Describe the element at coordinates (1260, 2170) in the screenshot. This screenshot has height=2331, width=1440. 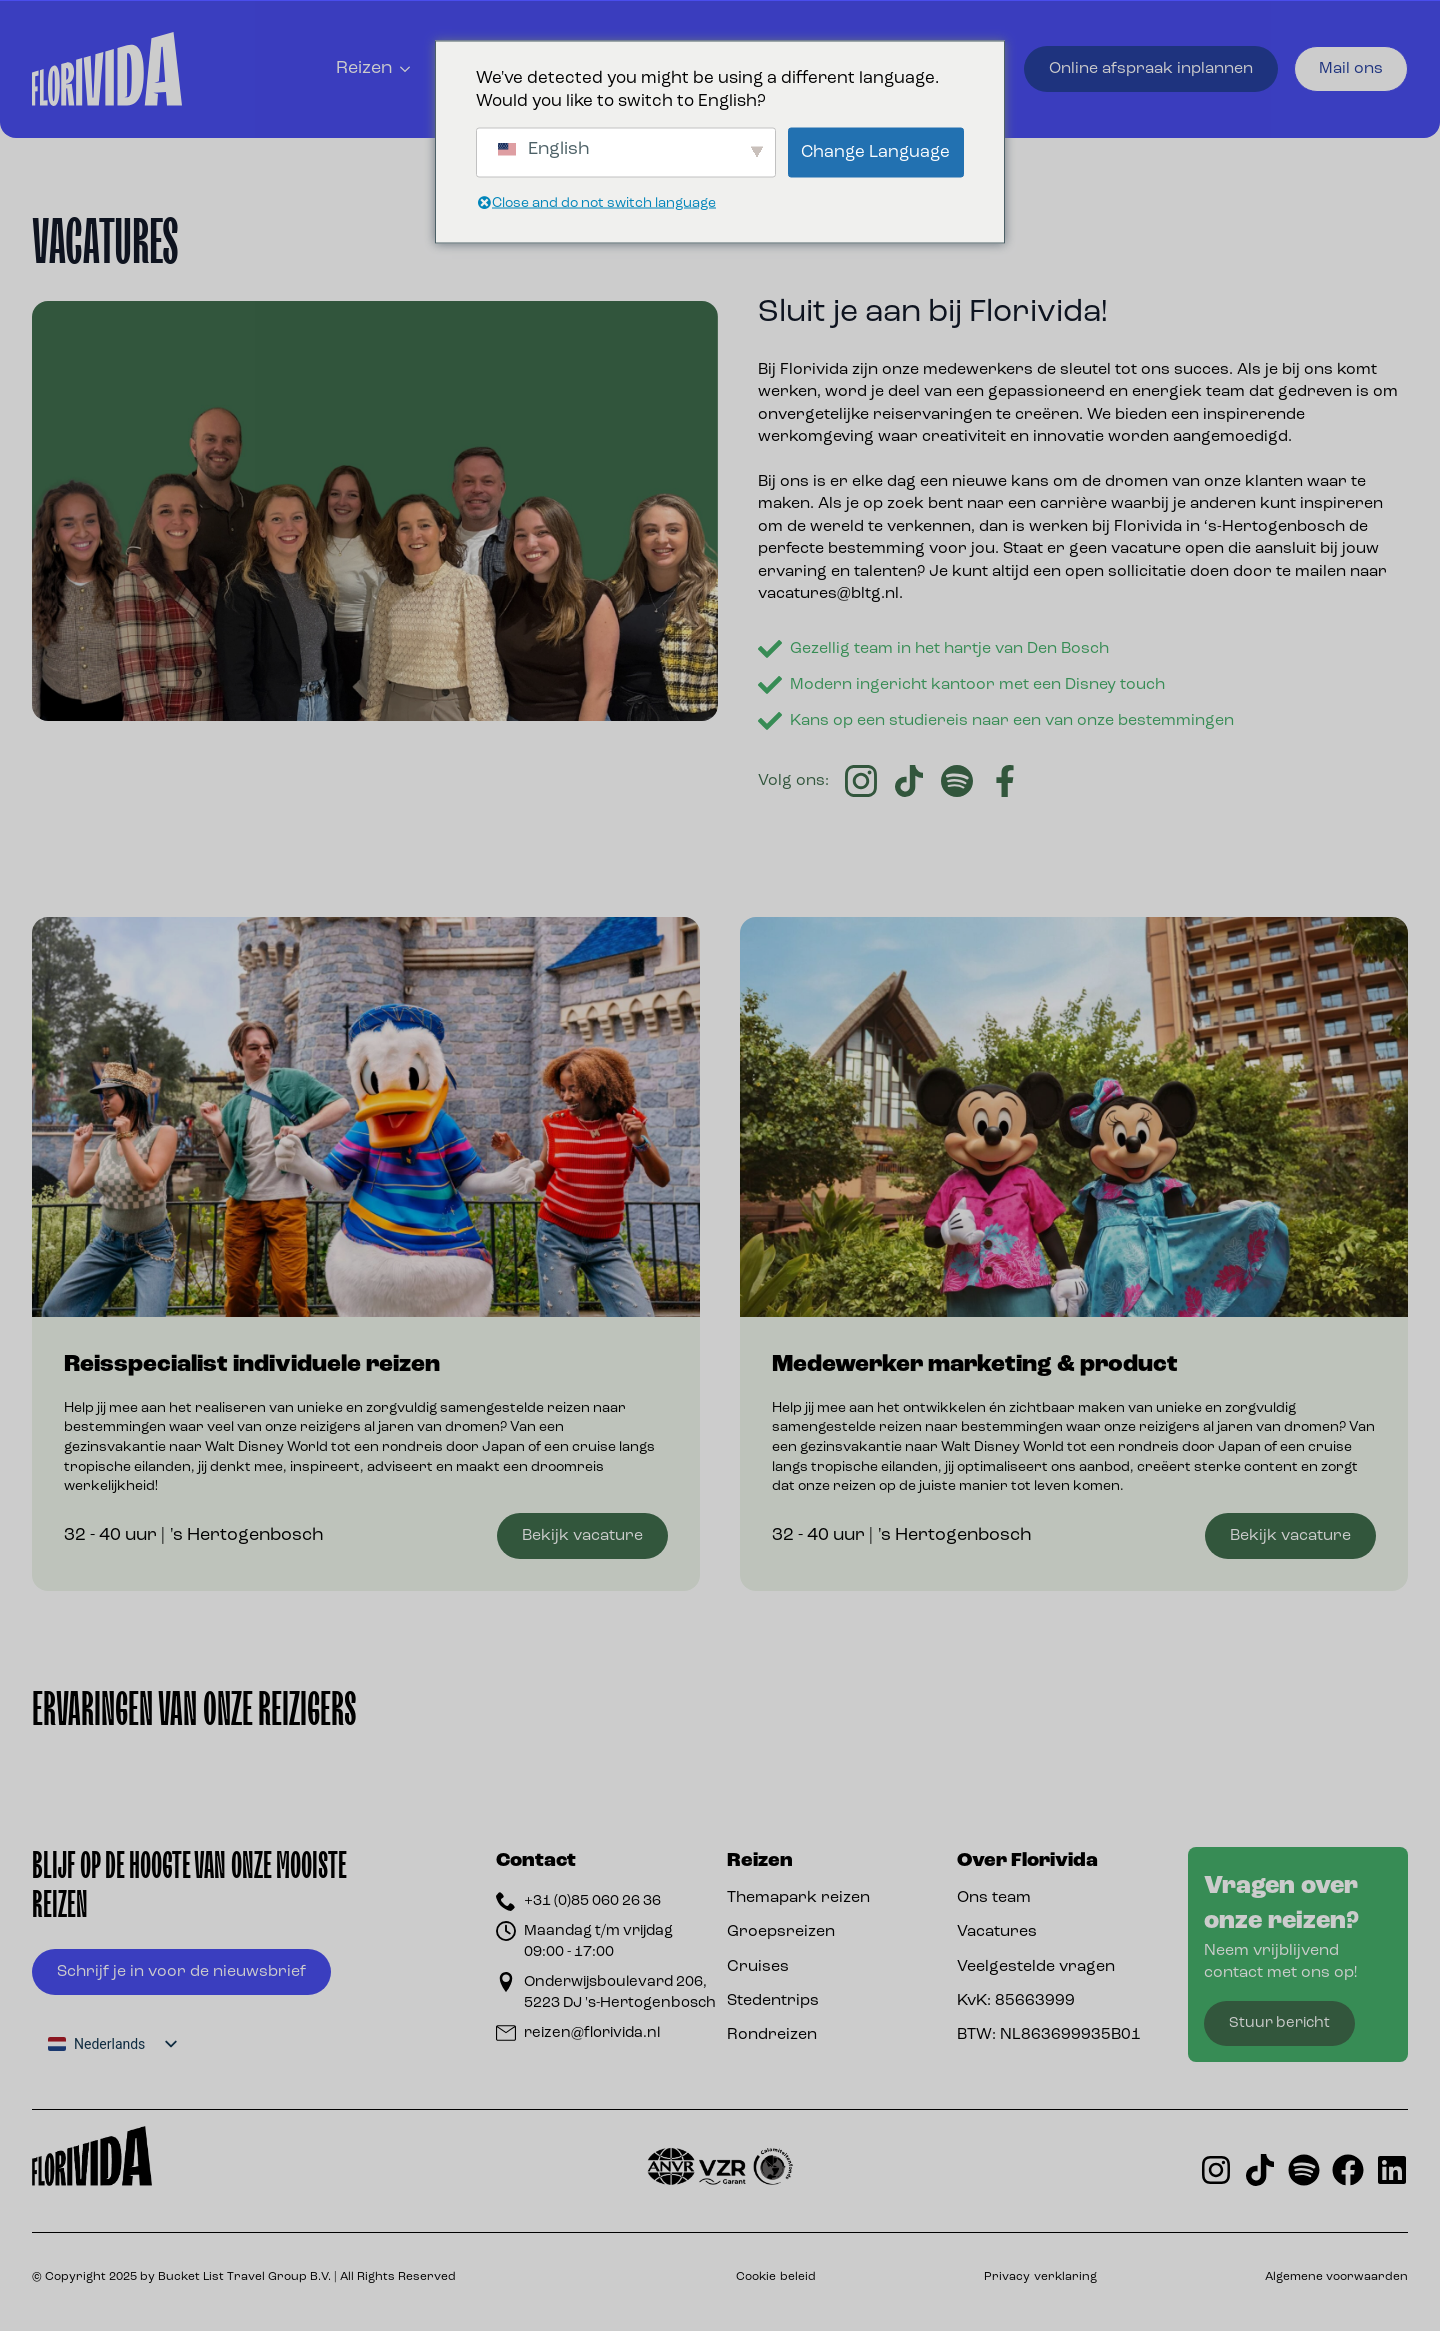
I see `[Florivida op TikTok]` at that location.